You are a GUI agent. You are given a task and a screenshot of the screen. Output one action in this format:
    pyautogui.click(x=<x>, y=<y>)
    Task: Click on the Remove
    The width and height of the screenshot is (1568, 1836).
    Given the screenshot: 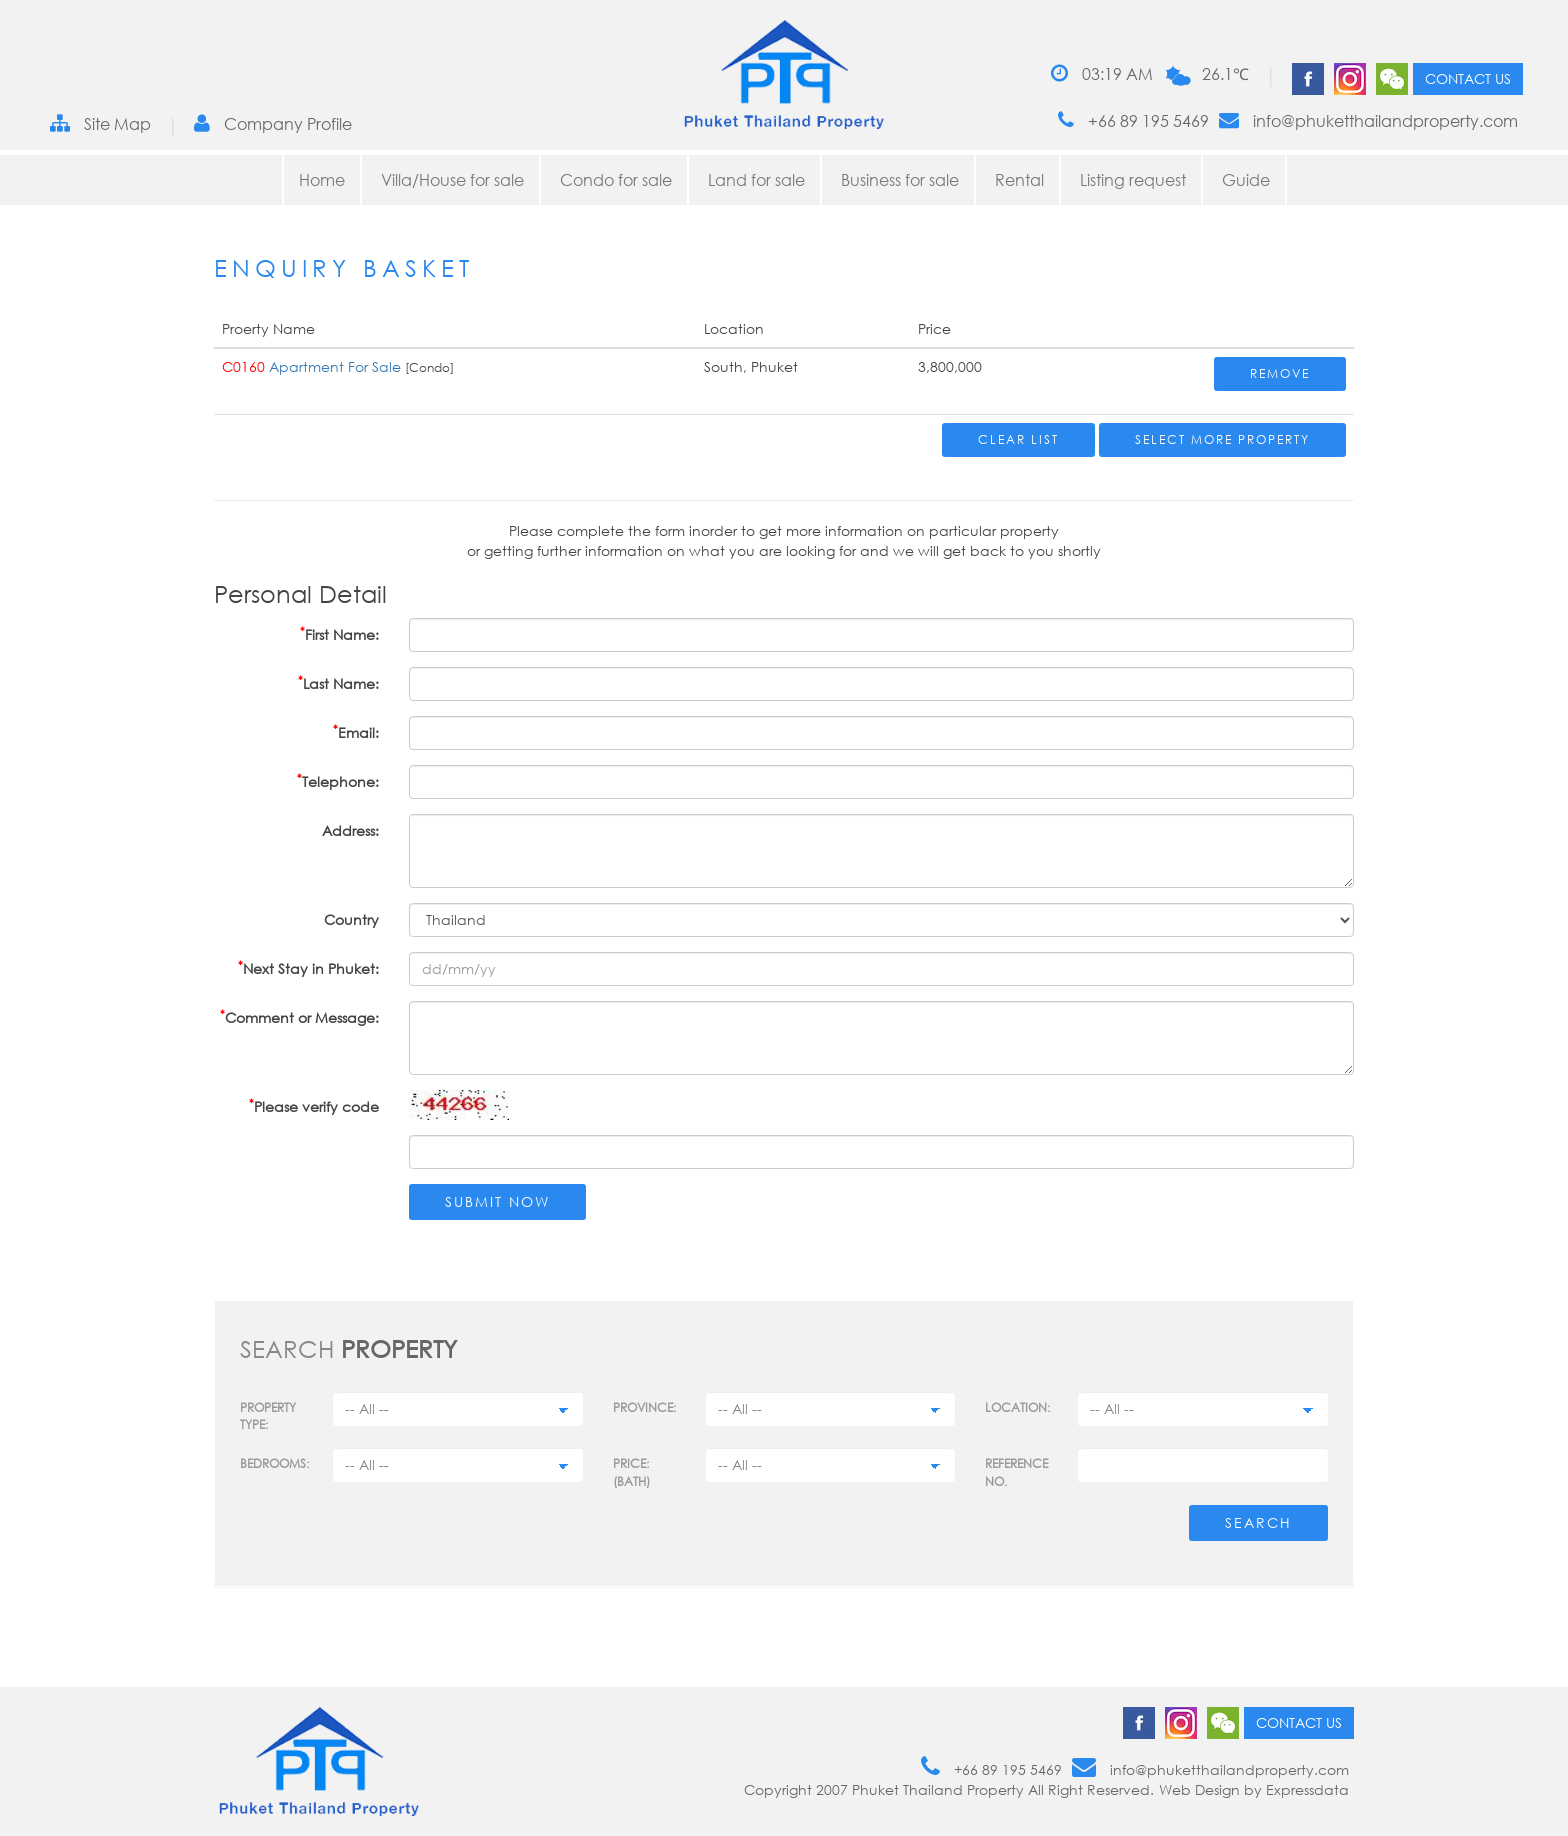 What is the action you would take?
    pyautogui.click(x=1280, y=373)
    